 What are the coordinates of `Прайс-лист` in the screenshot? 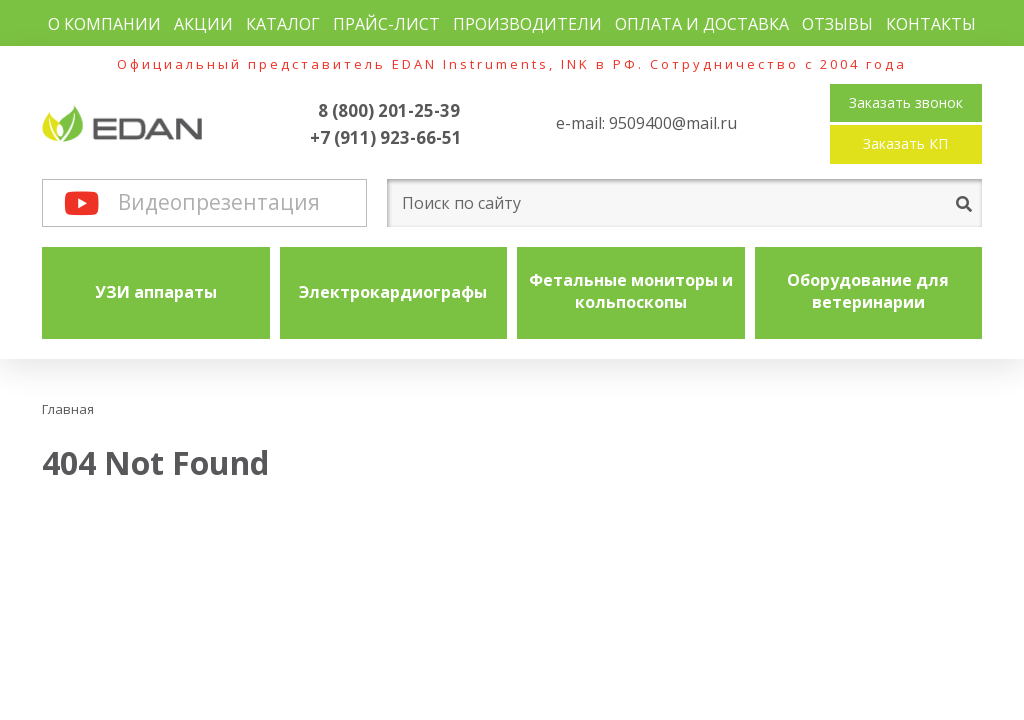 It's located at (386, 24).